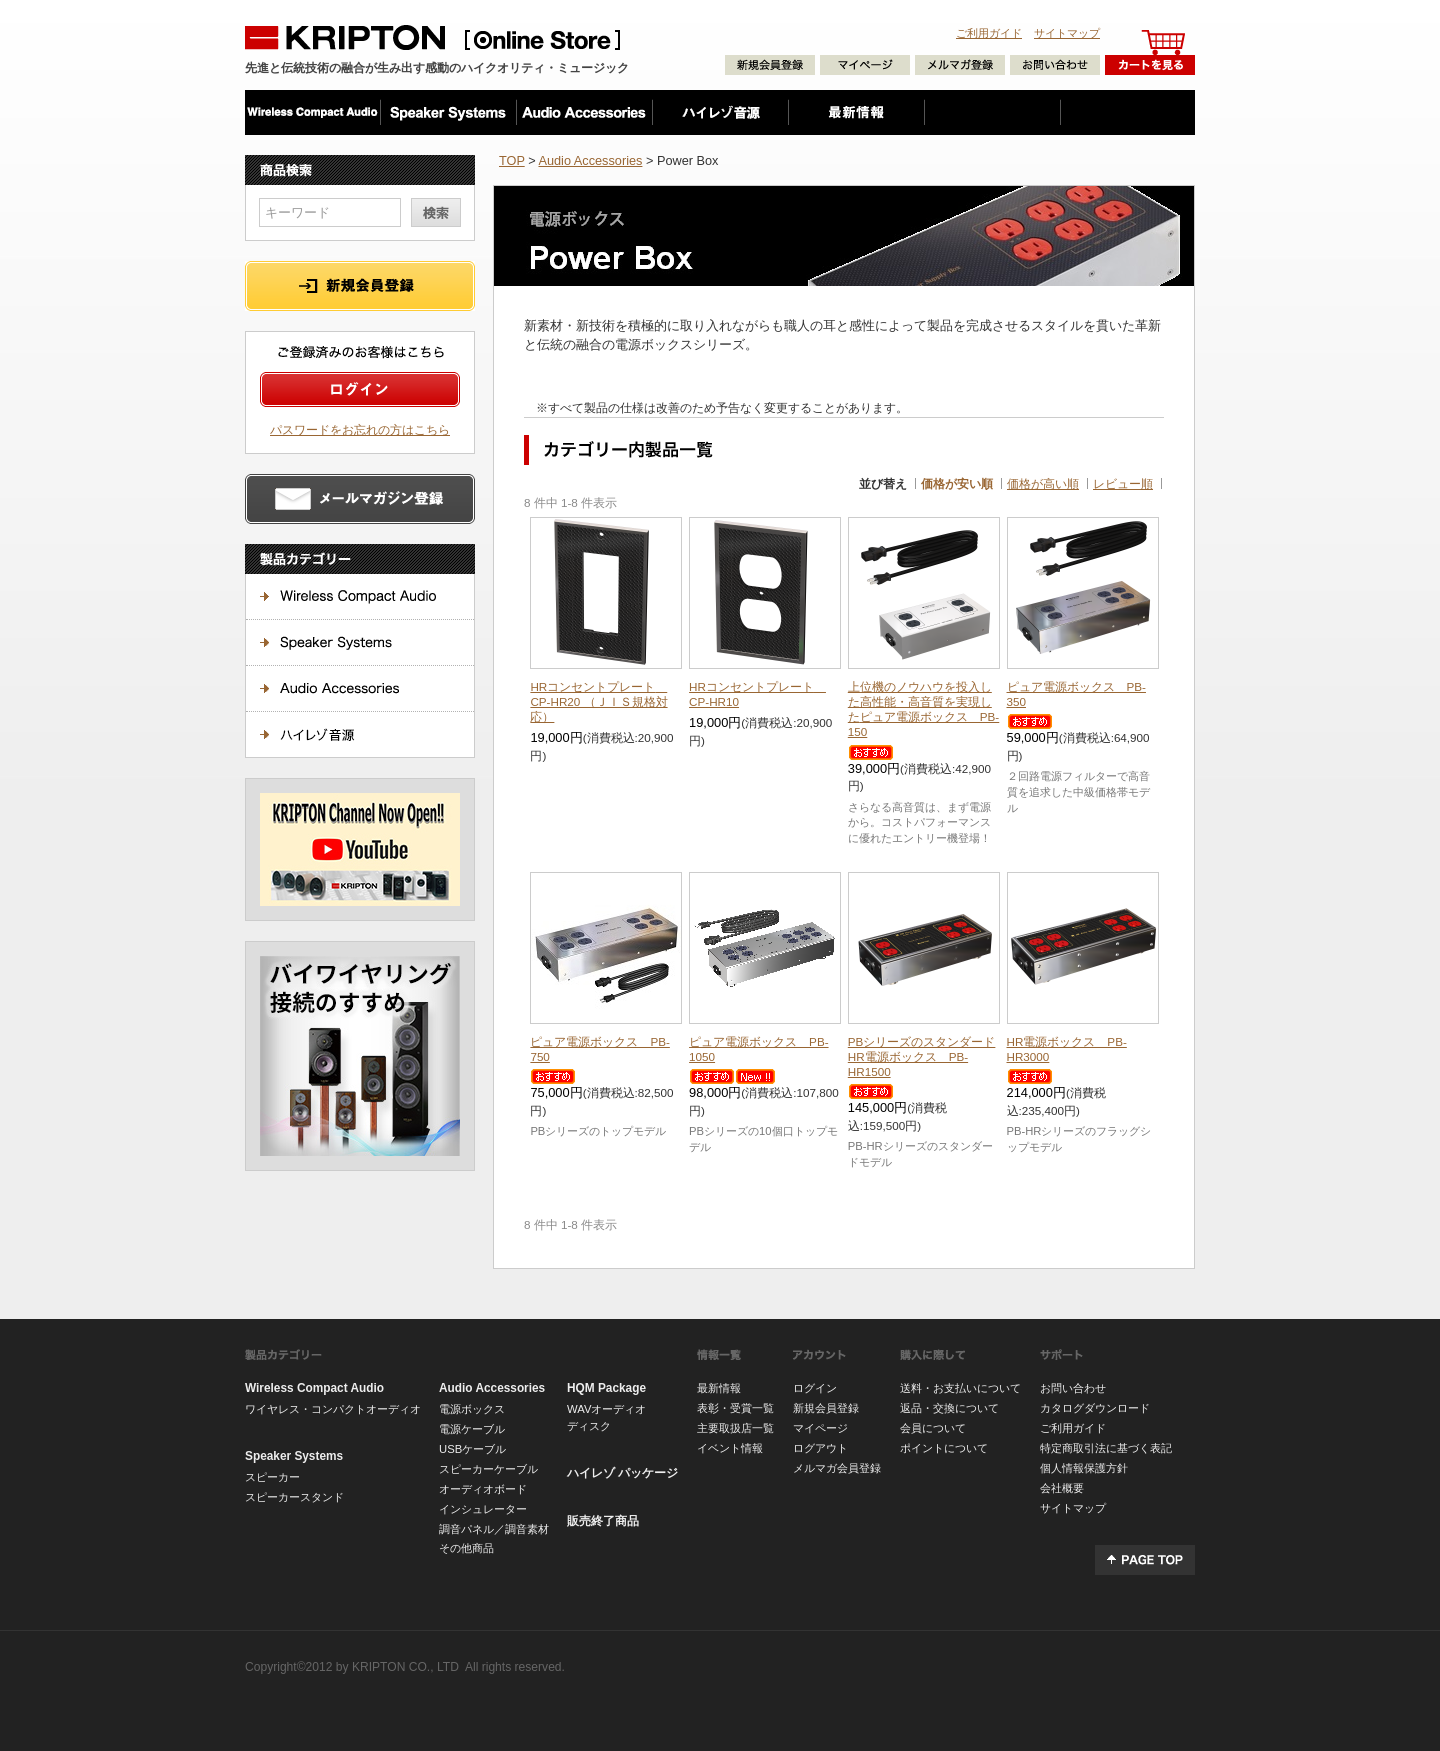 The image size is (1440, 1751). What do you see at coordinates (949, 1408) in the screenshot?
I see `返品・交換について` at bounding box center [949, 1408].